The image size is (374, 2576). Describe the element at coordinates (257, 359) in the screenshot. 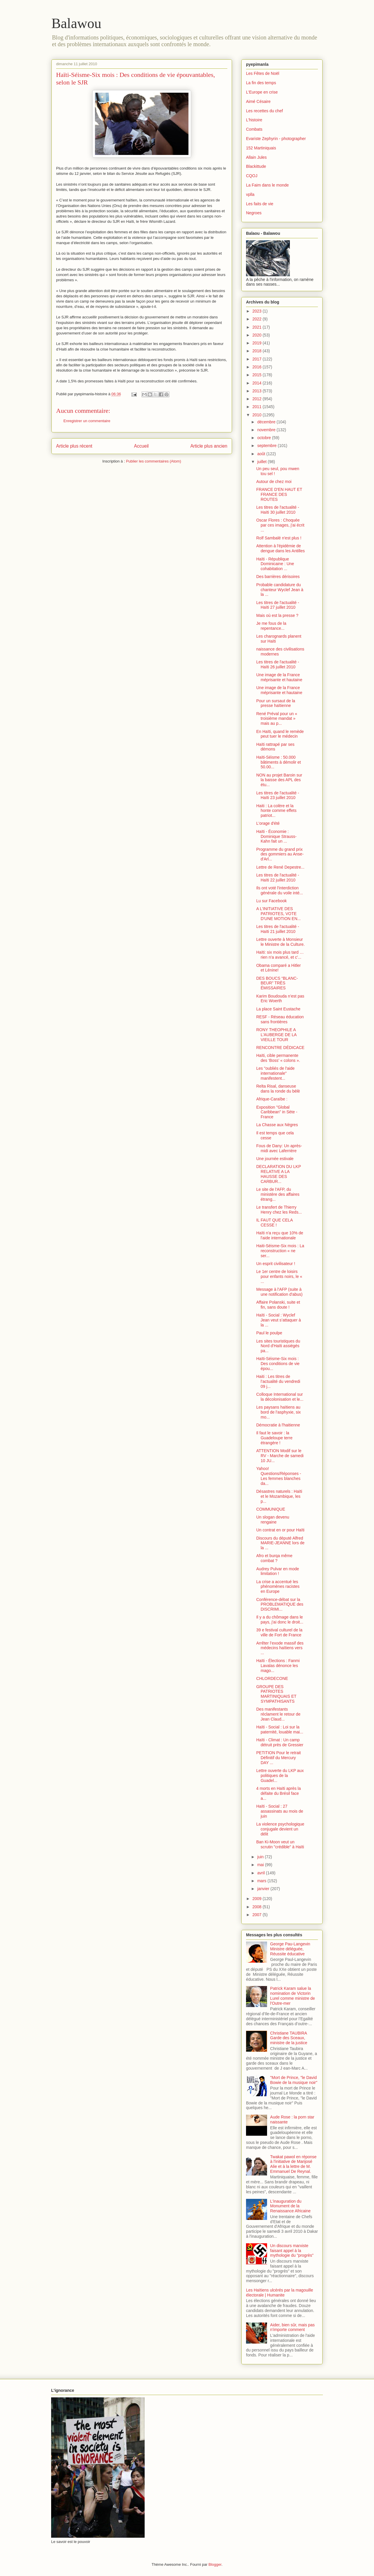

I see `2017` at that location.